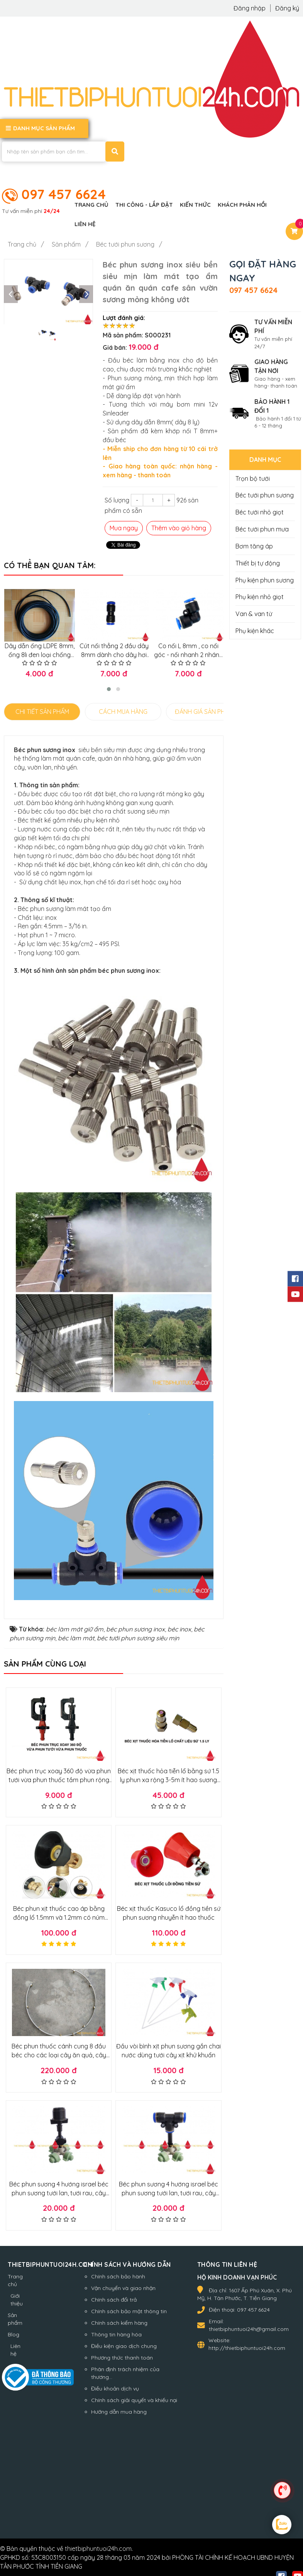  Describe the element at coordinates (264, 580) in the screenshot. I see `Phụ kiện phun sương` at that location.